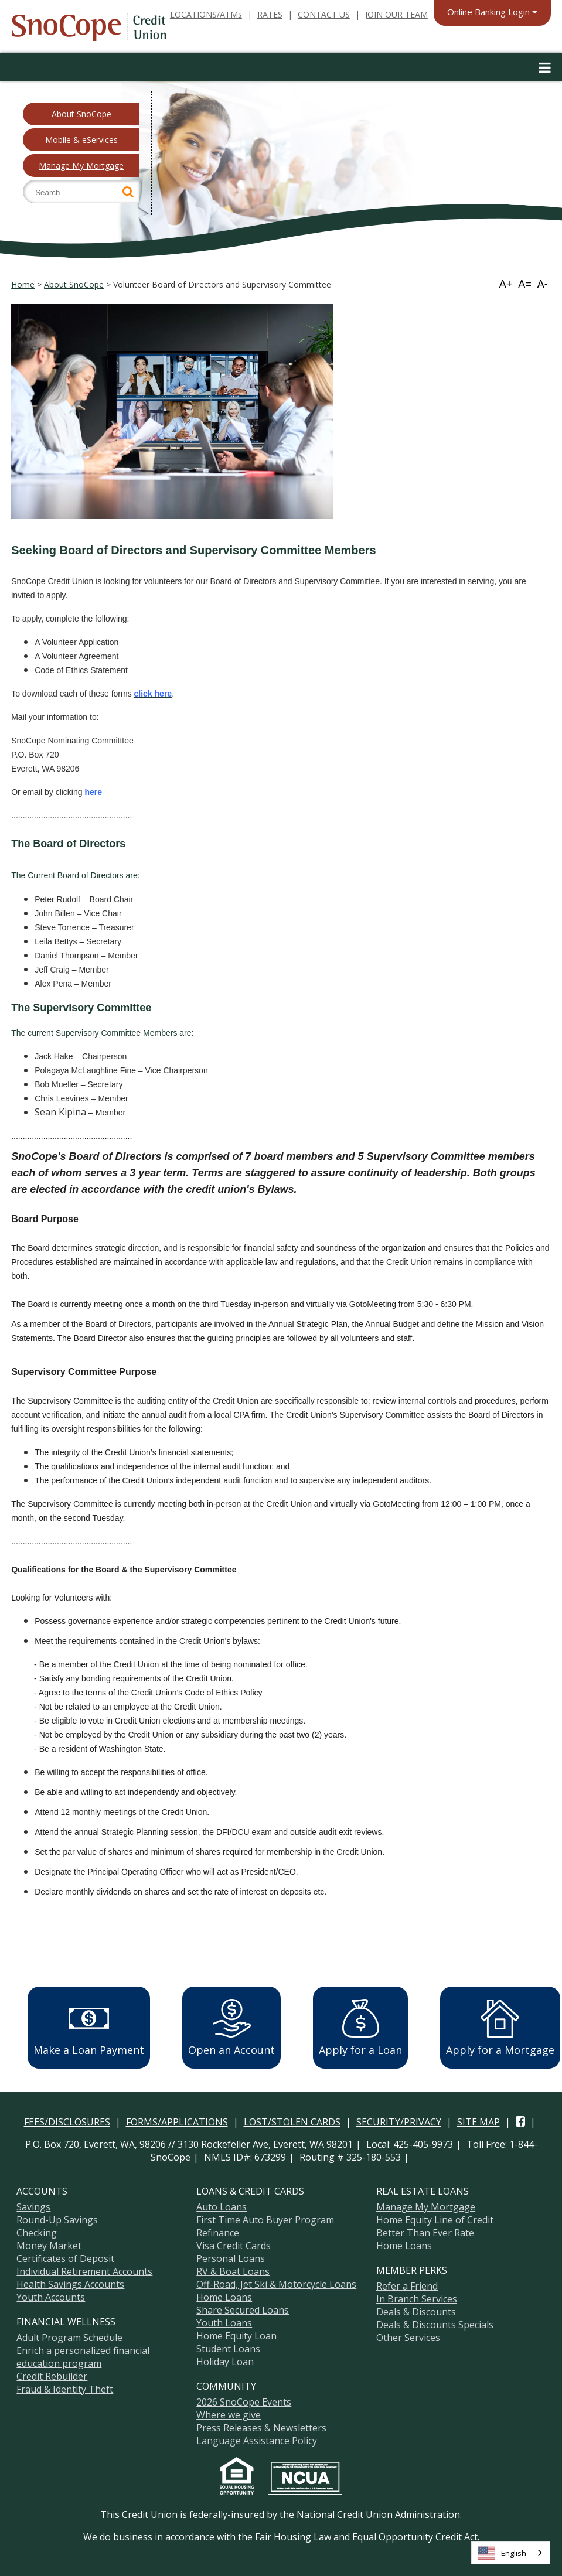 Image resolution: width=562 pixels, height=2576 pixels. I want to click on LOCATIONS/ATMs, so click(206, 14).